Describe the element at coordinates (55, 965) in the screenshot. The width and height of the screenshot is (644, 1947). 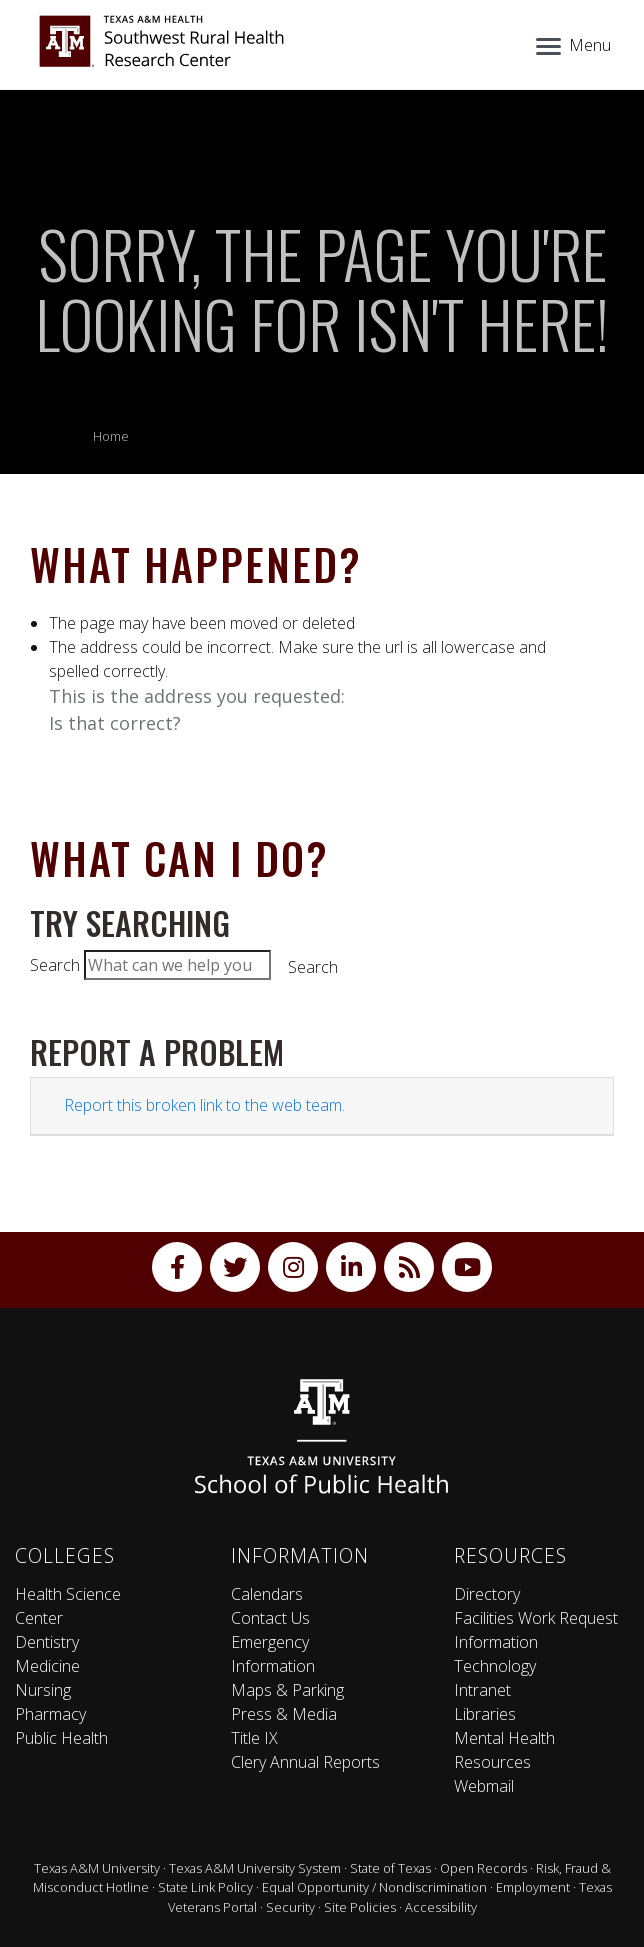
I see `Search` at that location.